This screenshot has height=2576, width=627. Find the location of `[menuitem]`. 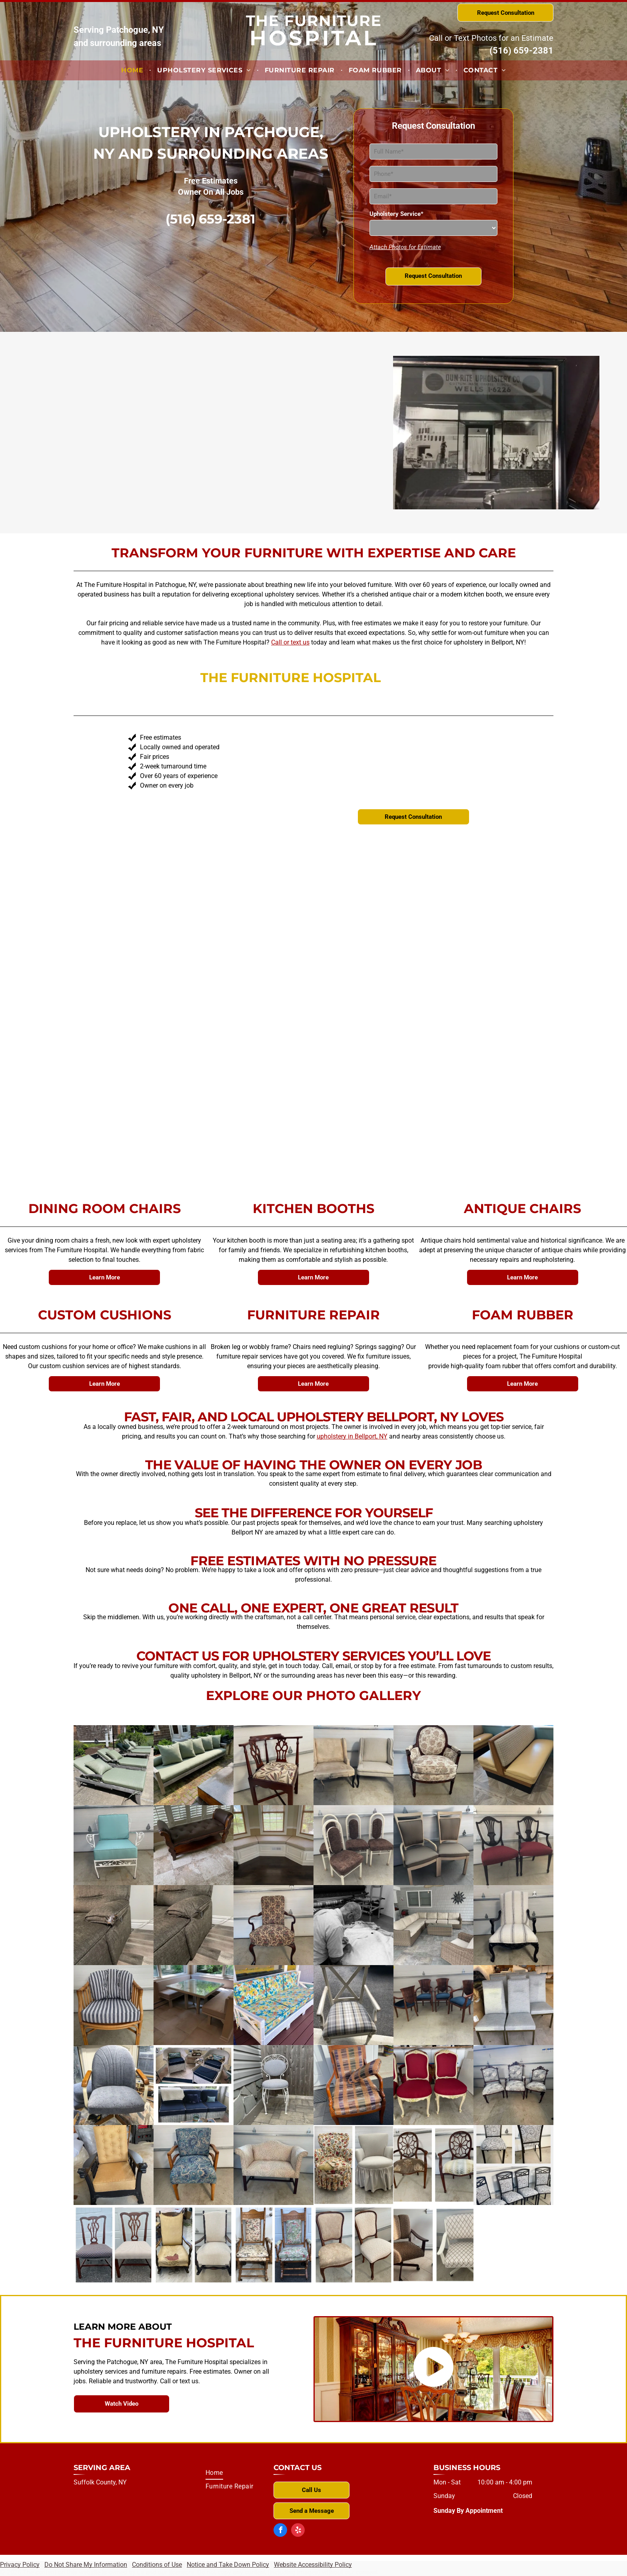

[menuitem] is located at coordinates (133, 70).